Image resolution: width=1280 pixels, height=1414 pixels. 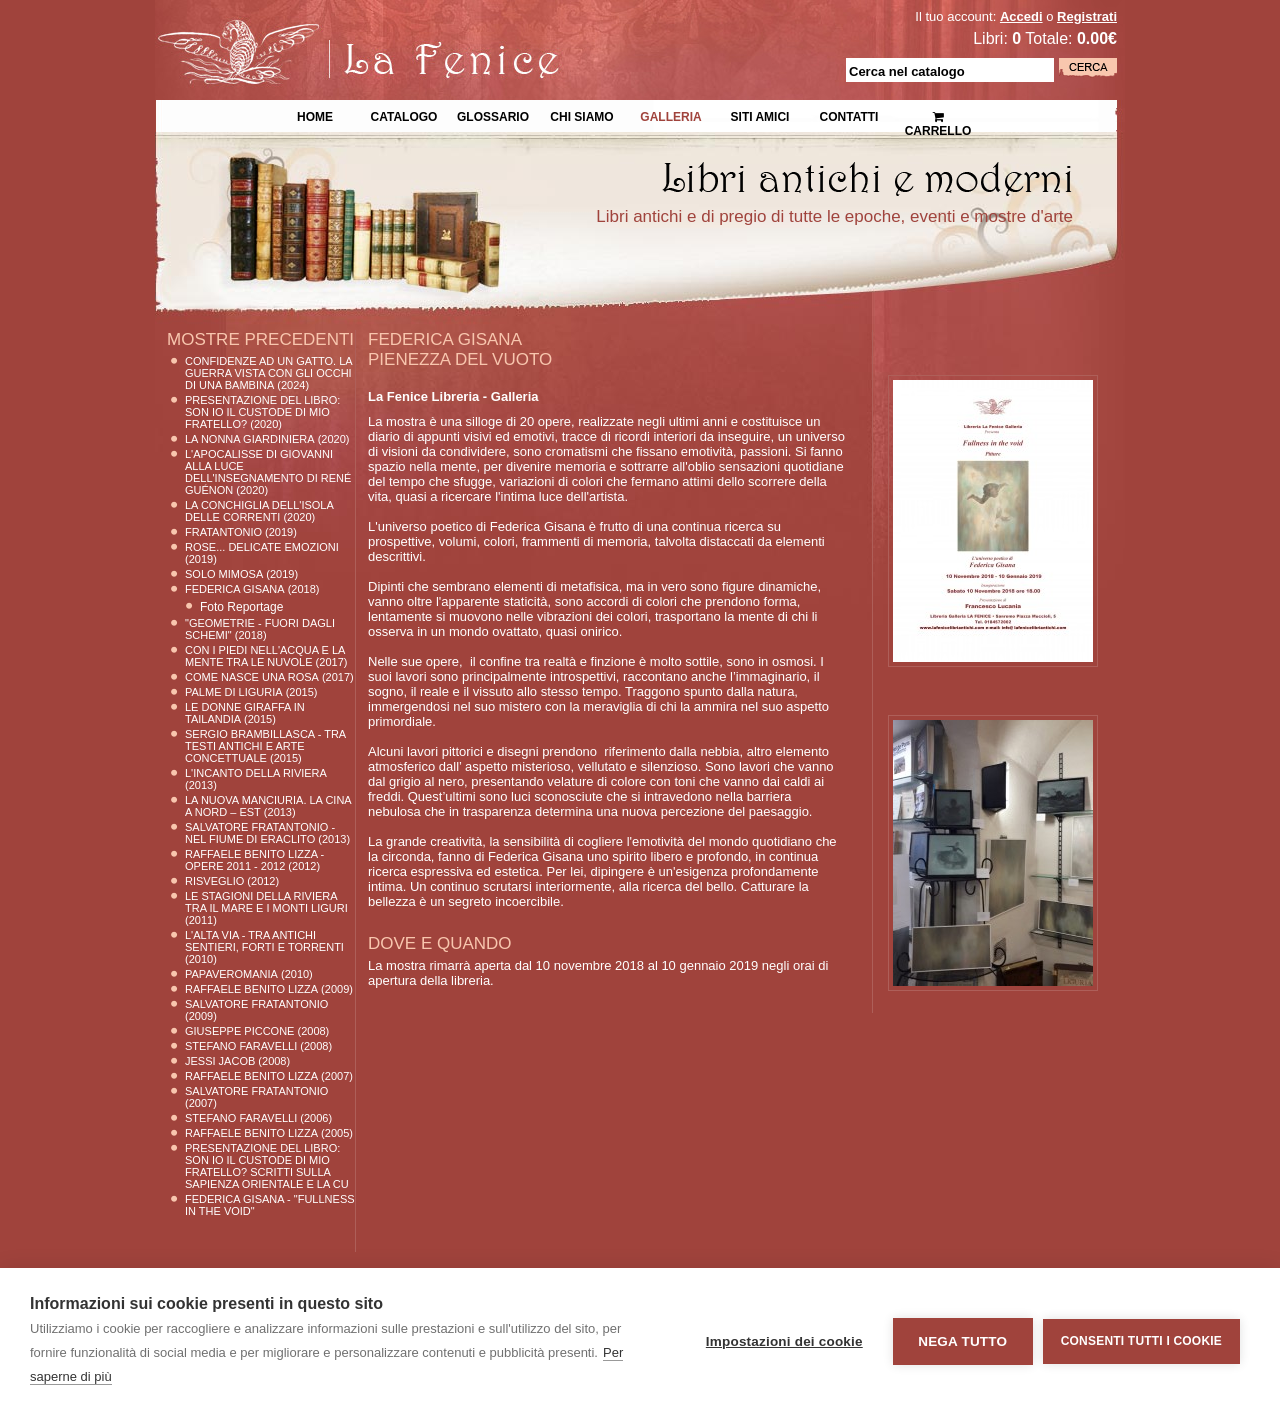 What do you see at coordinates (234, 692) in the screenshot?
I see `PALME DI LIGURIA` at bounding box center [234, 692].